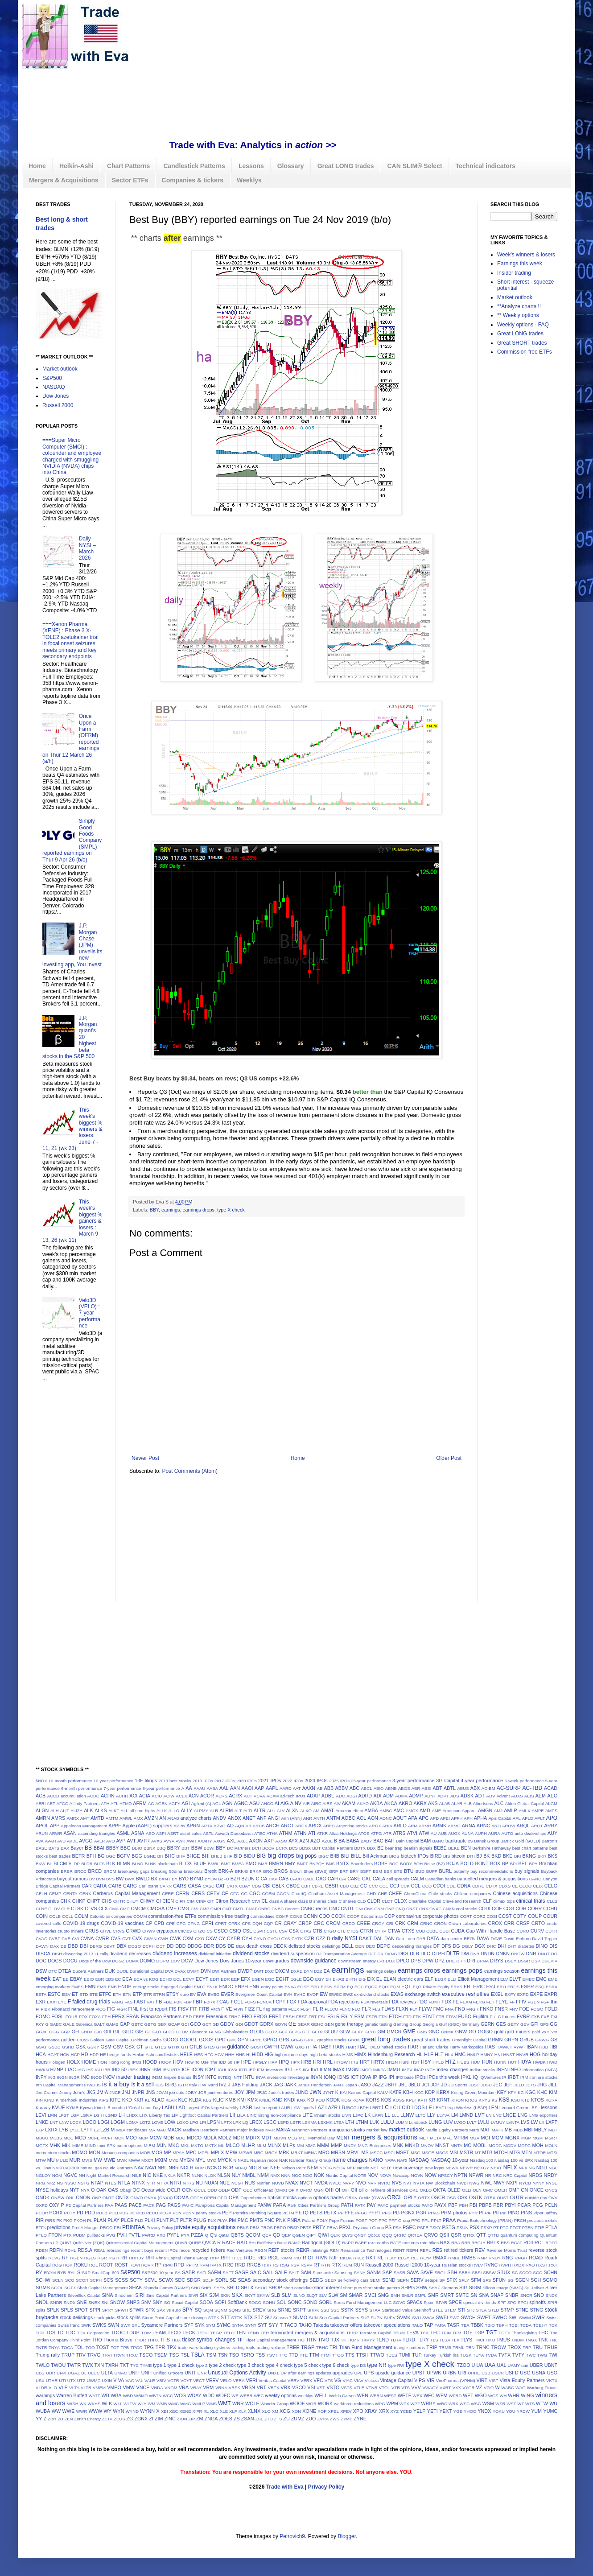 This screenshot has height=2576, width=593. I want to click on APL, so click(517, 1818).